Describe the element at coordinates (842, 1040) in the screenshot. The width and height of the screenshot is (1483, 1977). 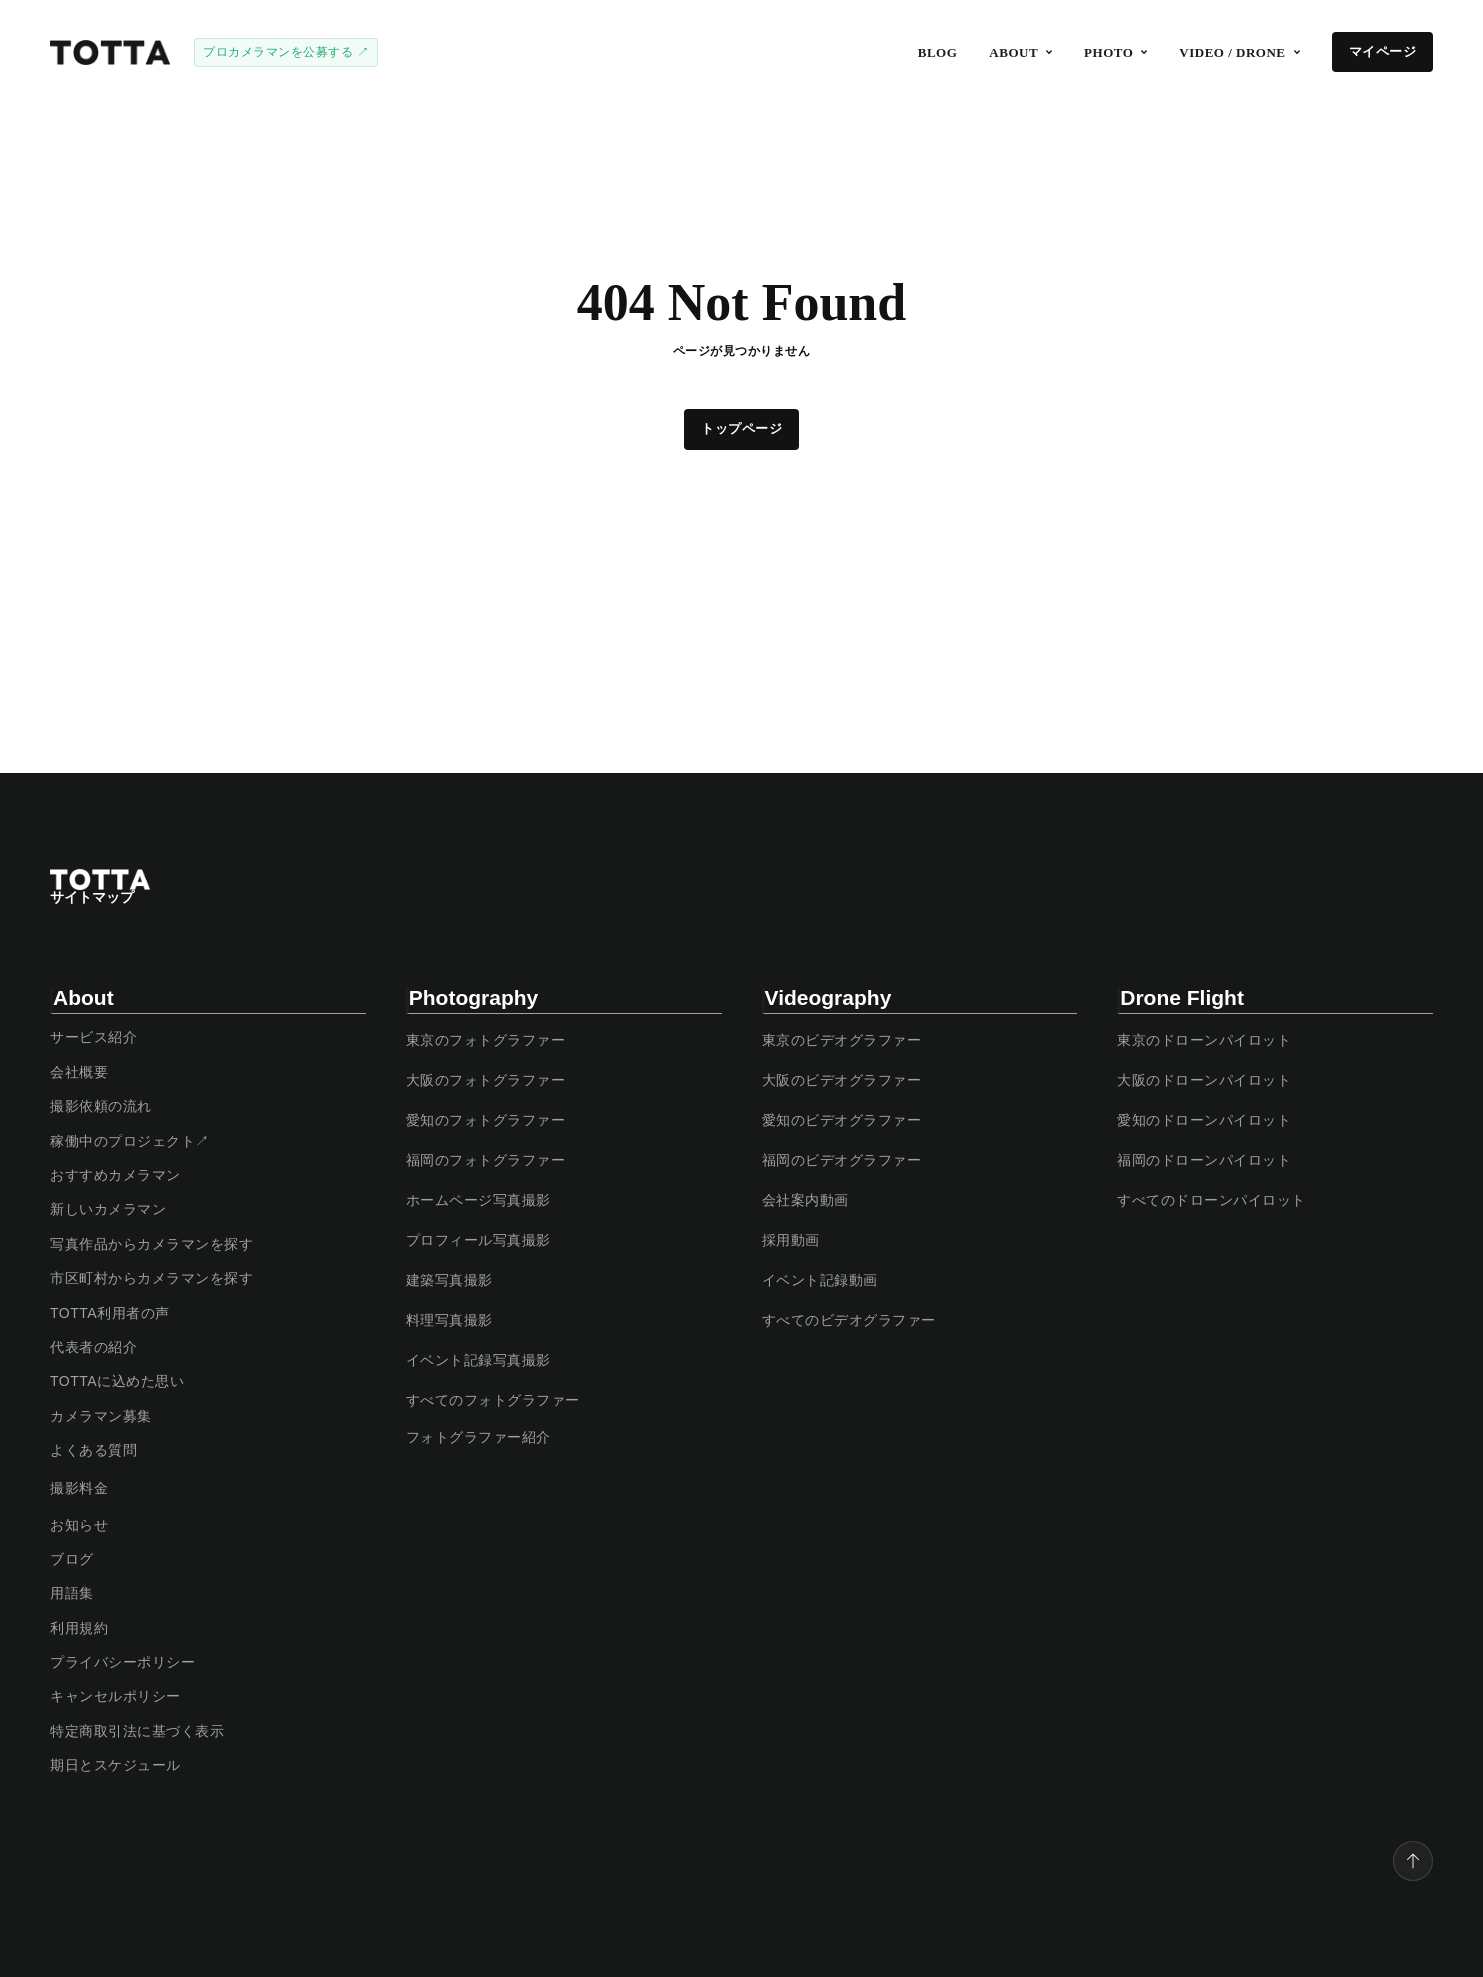
I see `東京のビデオグラファー` at that location.